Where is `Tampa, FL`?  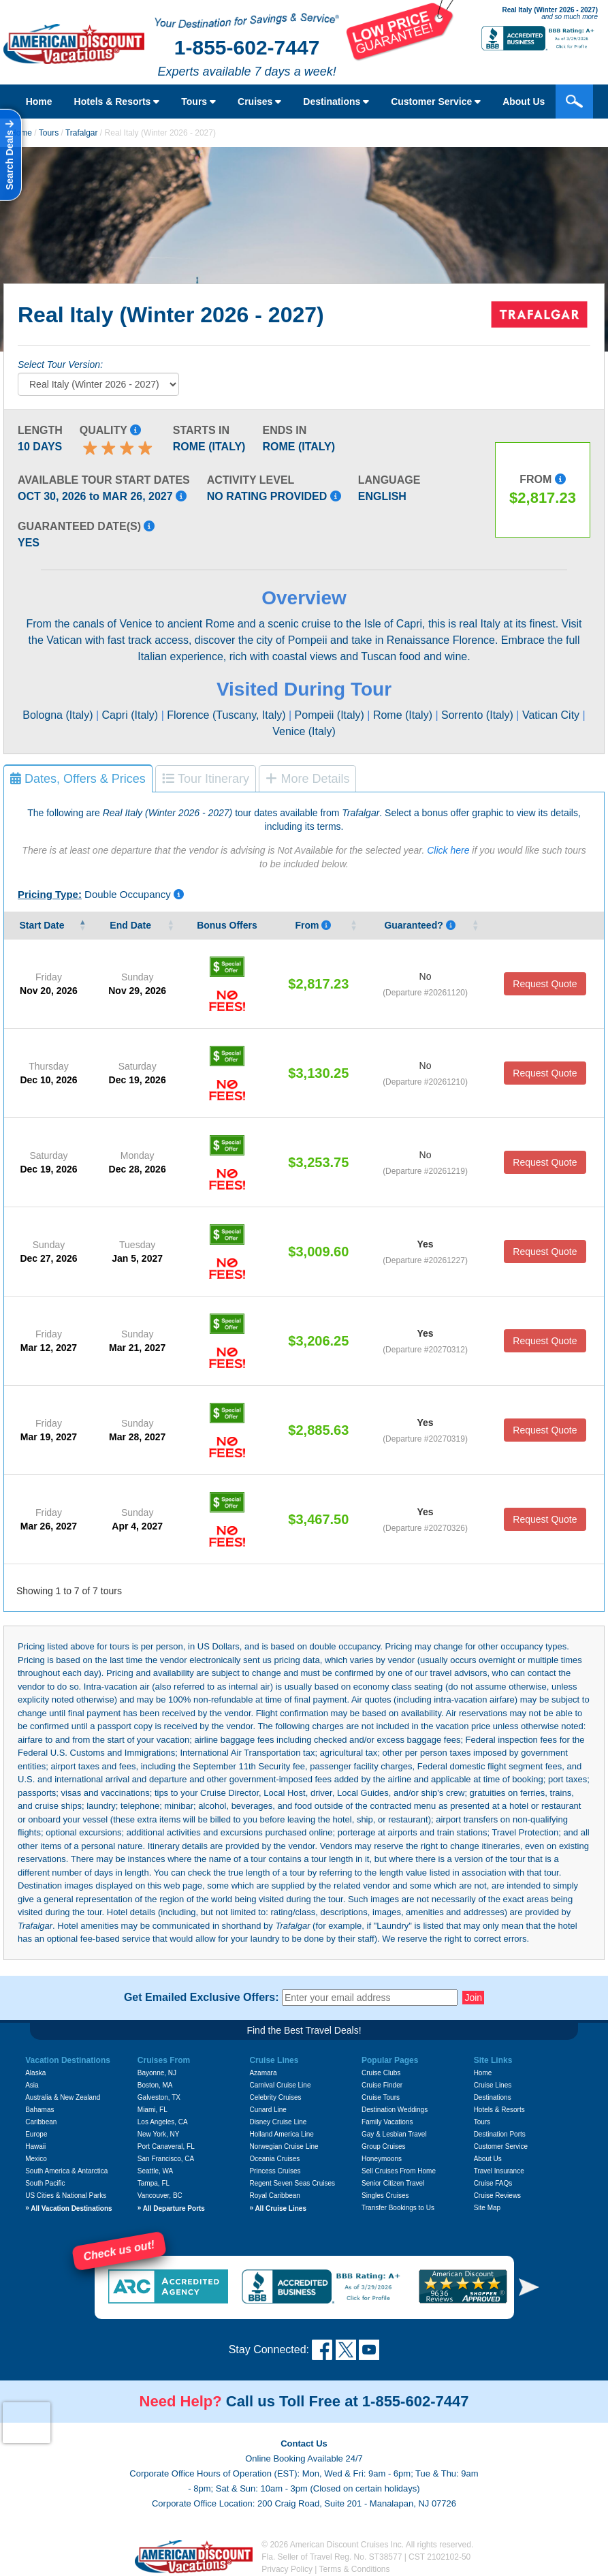 Tampa, FL is located at coordinates (154, 2183).